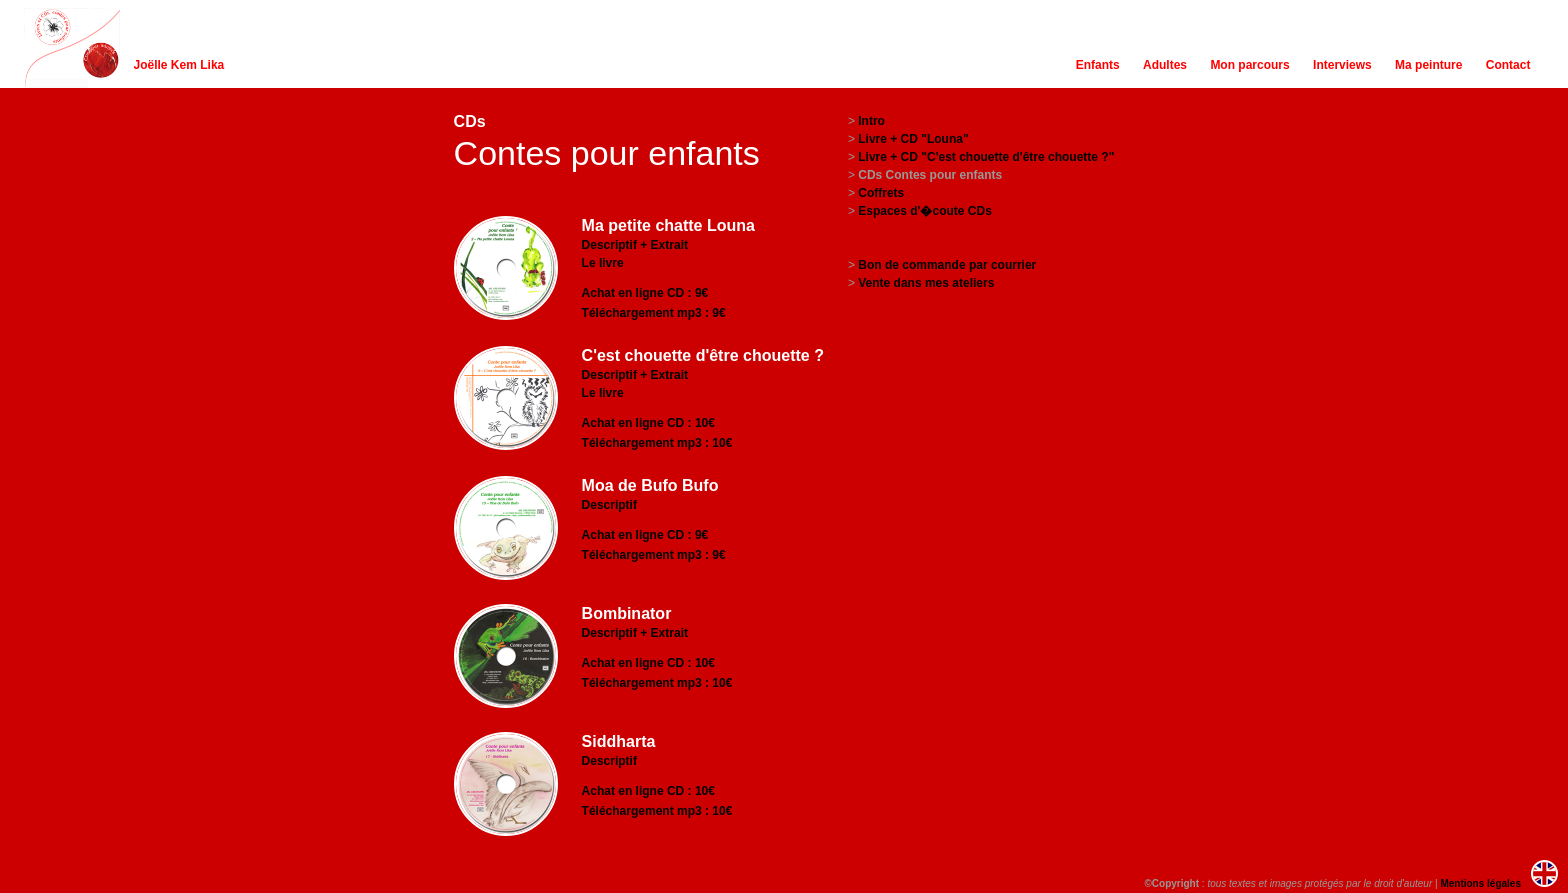  I want to click on Livre + CD "Louna", so click(913, 139).